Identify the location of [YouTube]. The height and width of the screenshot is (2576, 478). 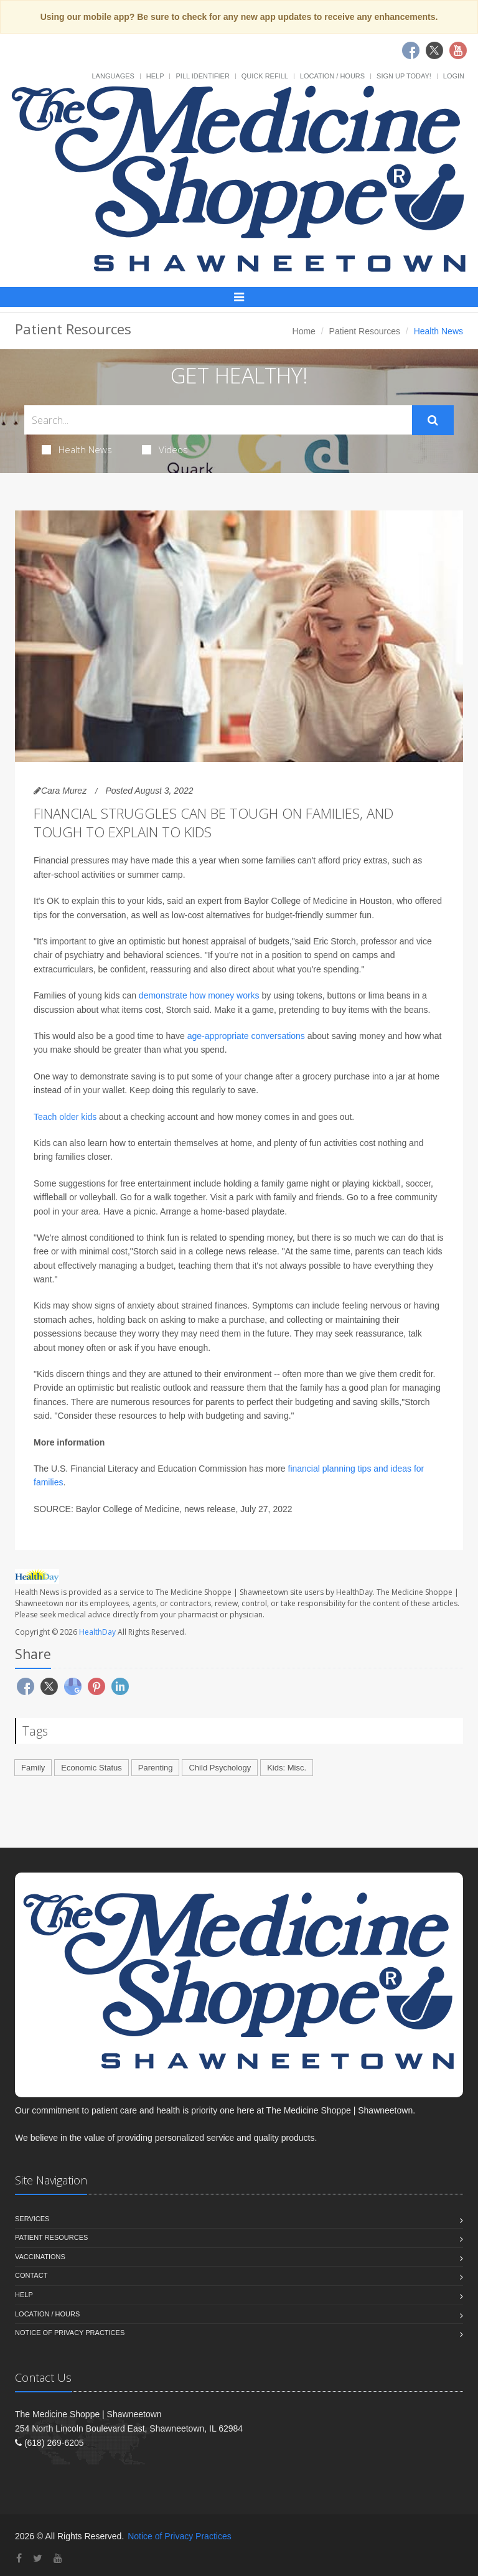
(58, 2558).